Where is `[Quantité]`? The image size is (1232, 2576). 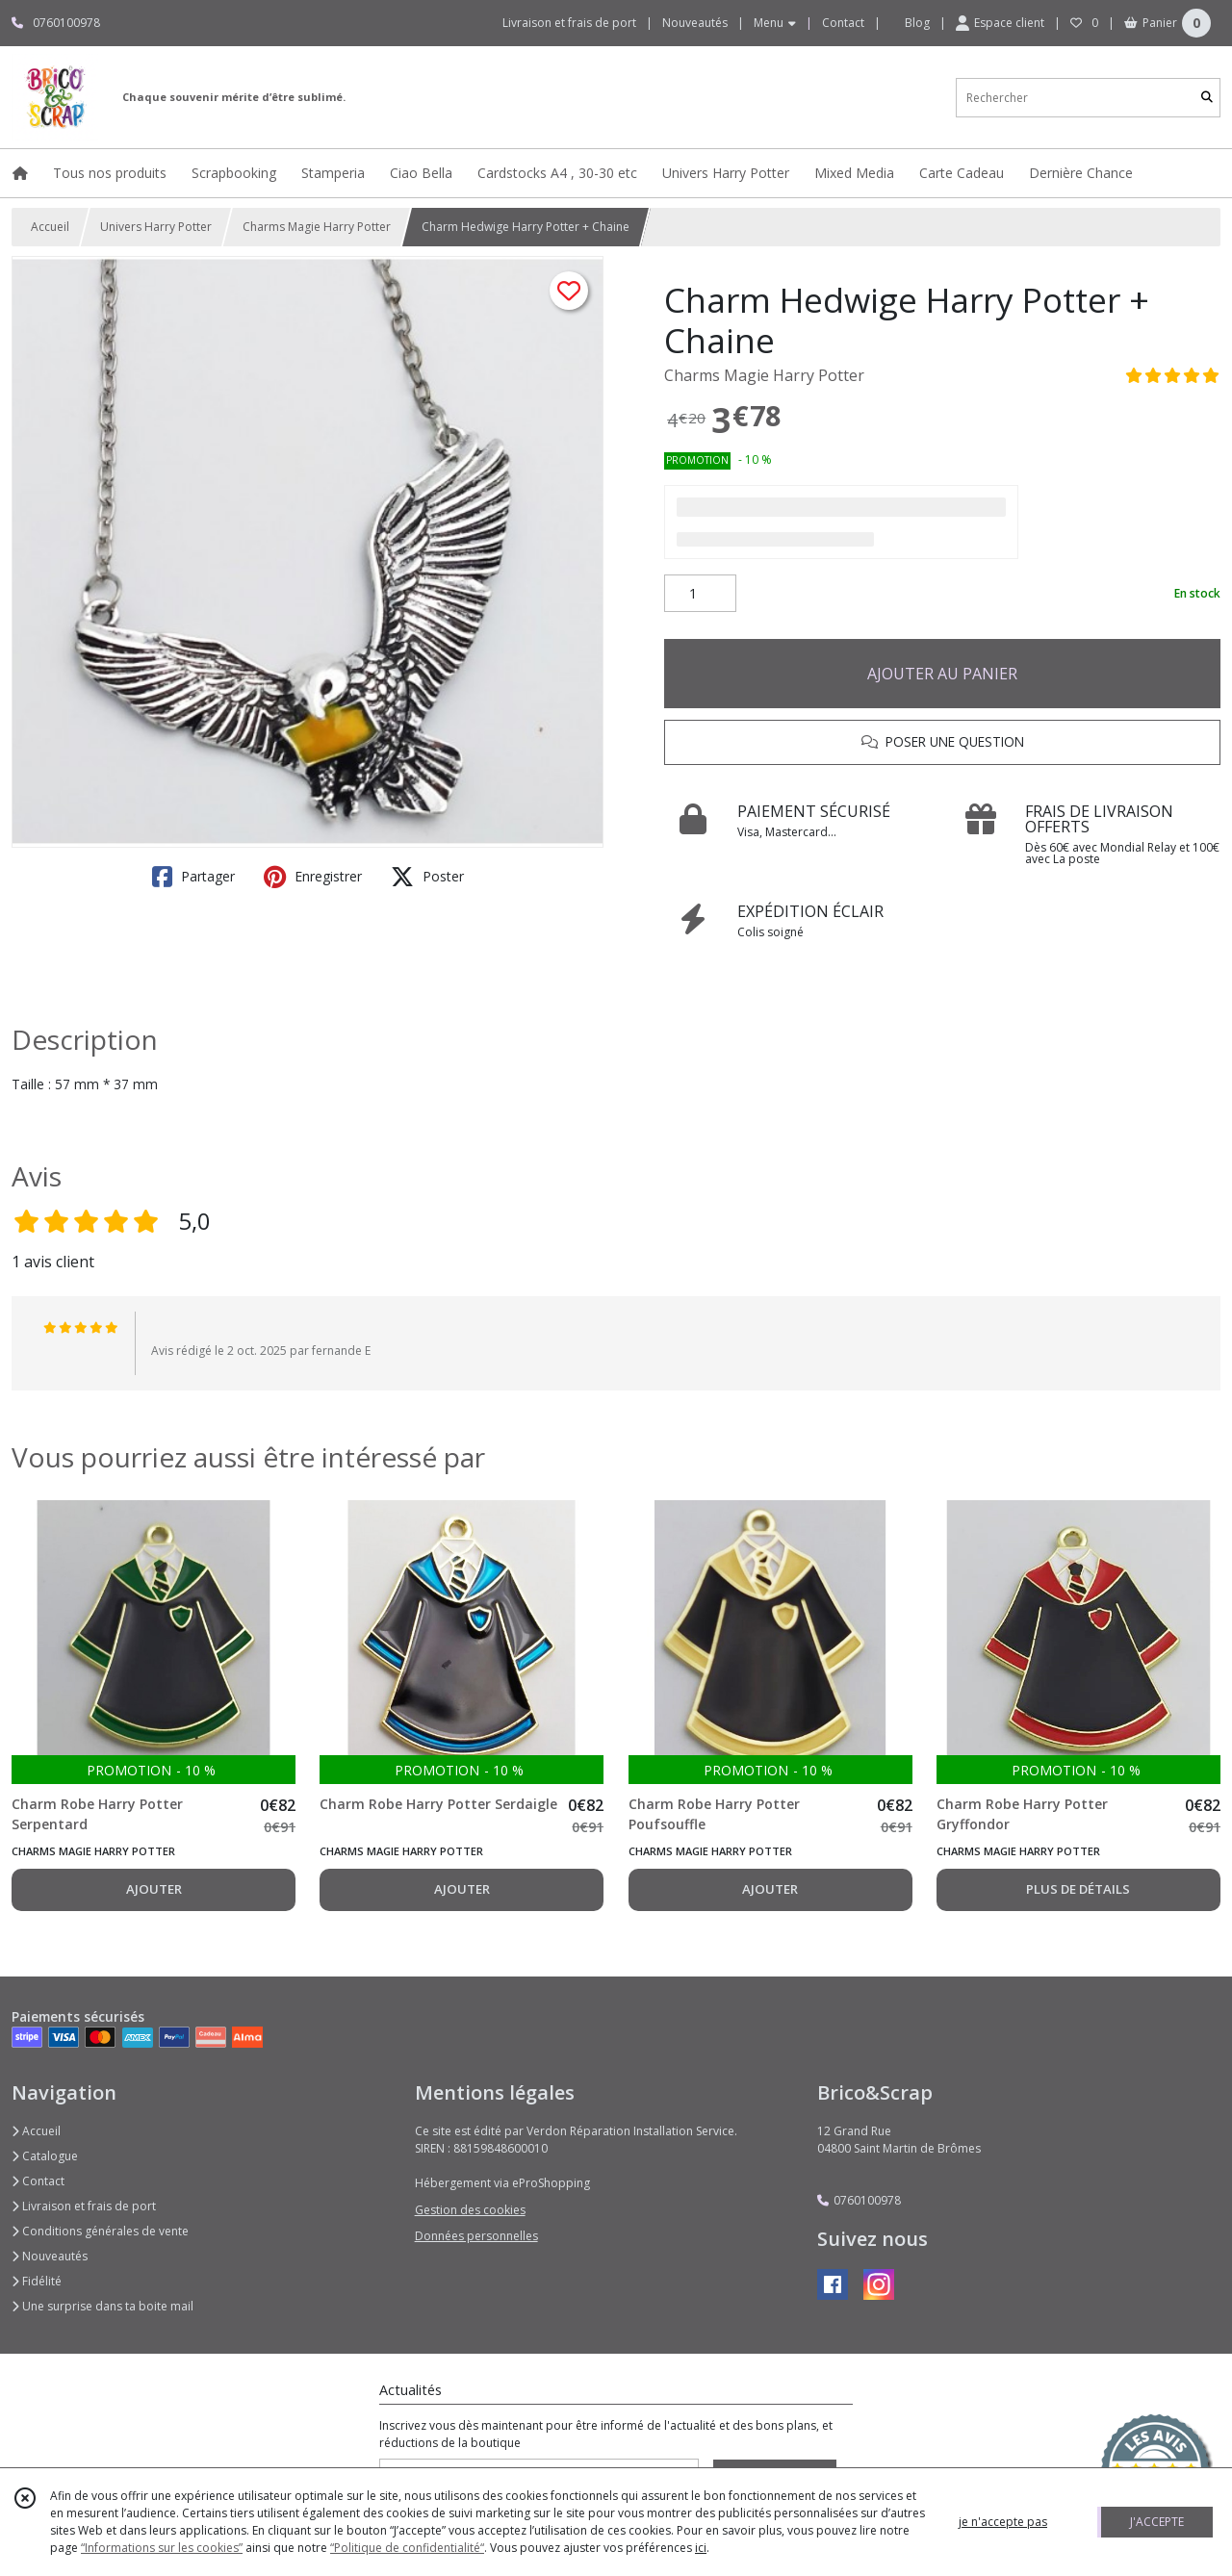 [Quantité] is located at coordinates (700, 593).